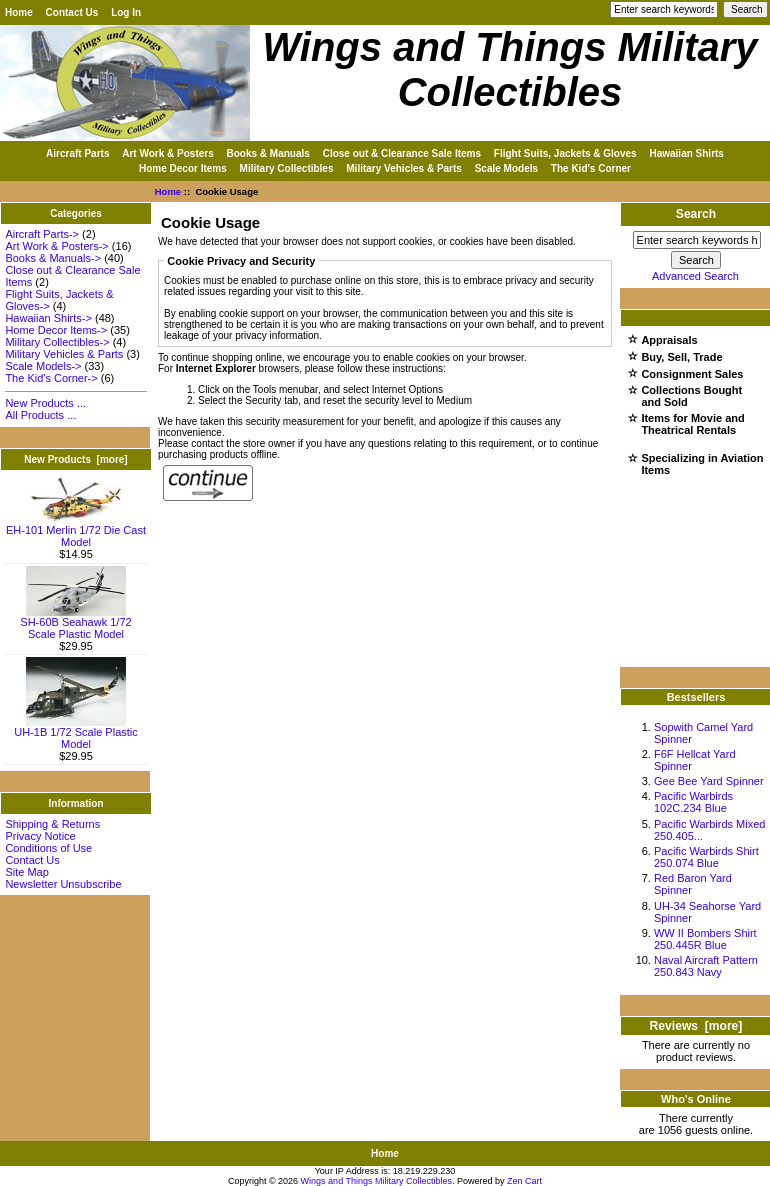 The width and height of the screenshot is (770, 1186). What do you see at coordinates (72, 12) in the screenshot?
I see `Contact Us` at bounding box center [72, 12].